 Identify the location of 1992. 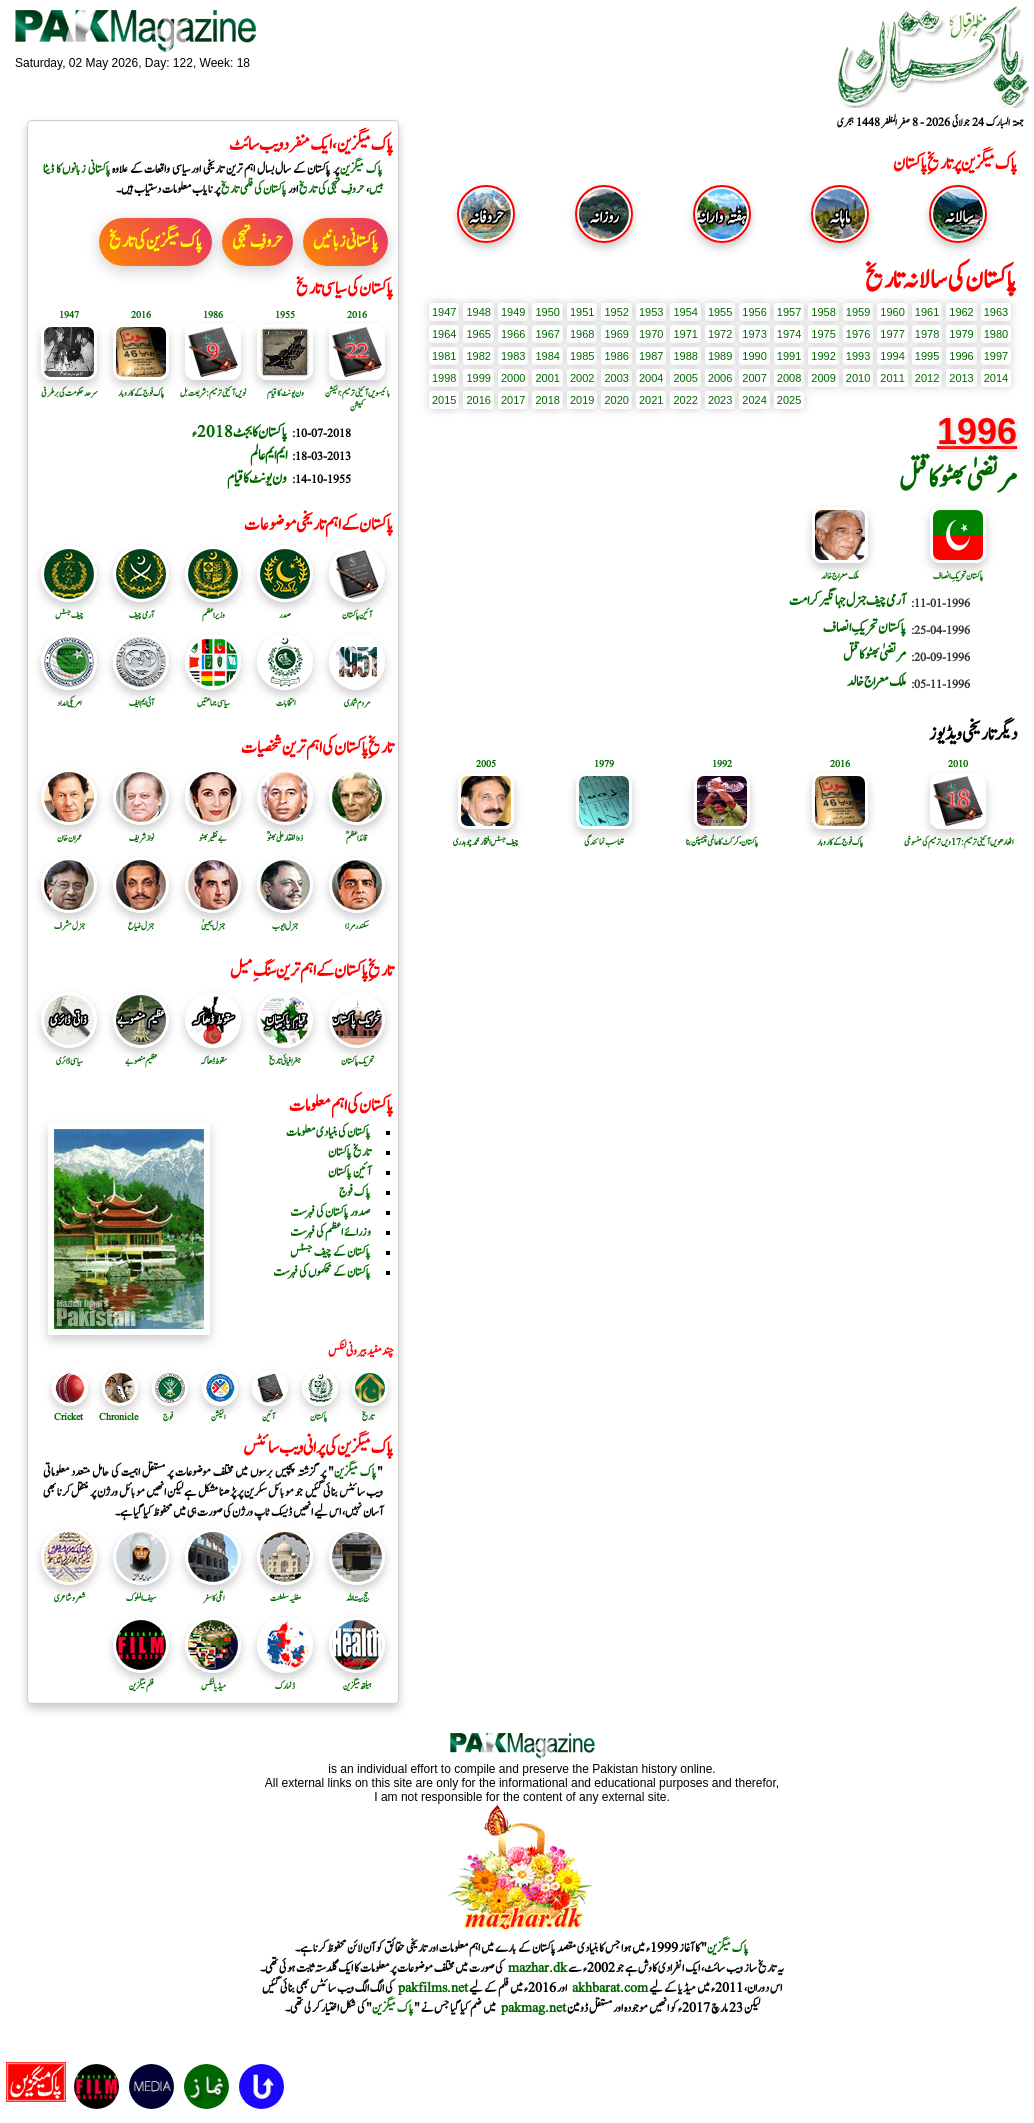
(823, 356).